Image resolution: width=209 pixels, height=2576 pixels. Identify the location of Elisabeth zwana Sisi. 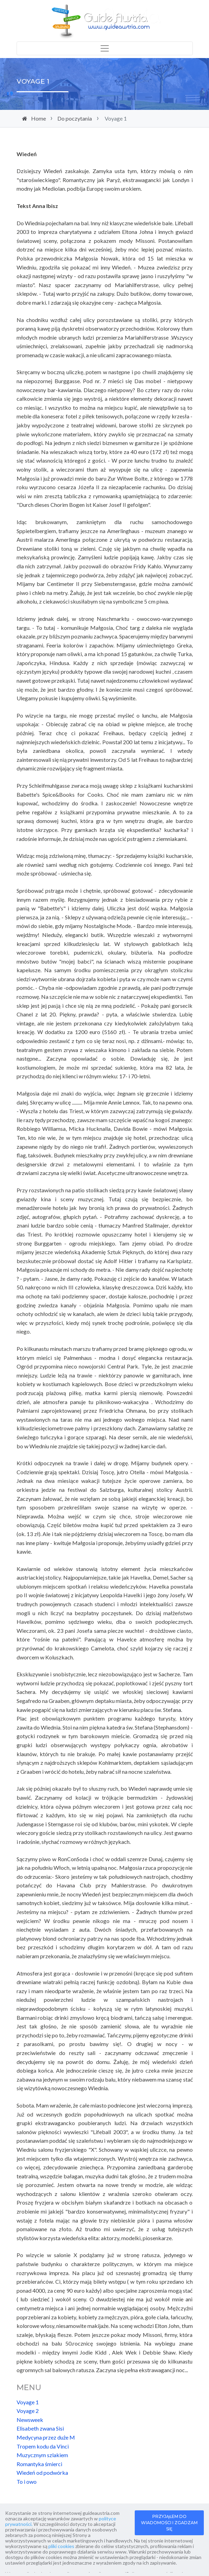
(40, 2428).